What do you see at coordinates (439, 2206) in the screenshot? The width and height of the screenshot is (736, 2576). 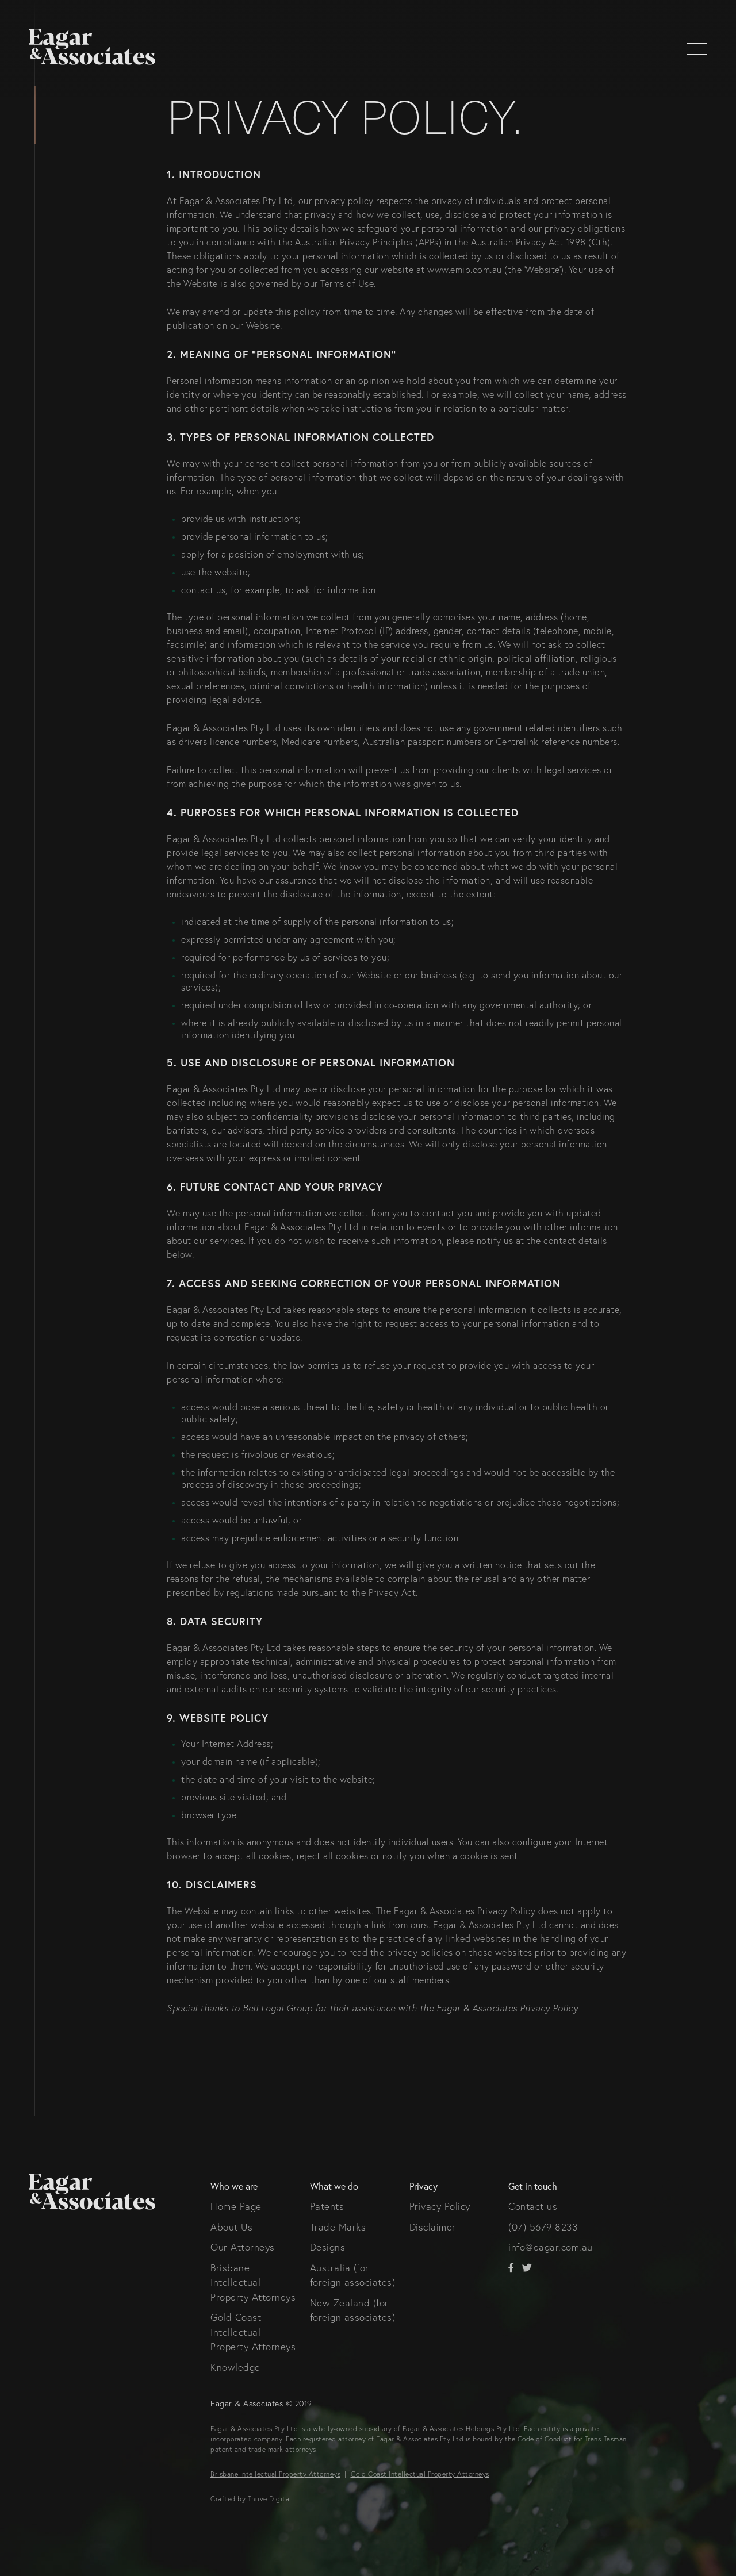 I see `Privacy Policy` at bounding box center [439, 2206].